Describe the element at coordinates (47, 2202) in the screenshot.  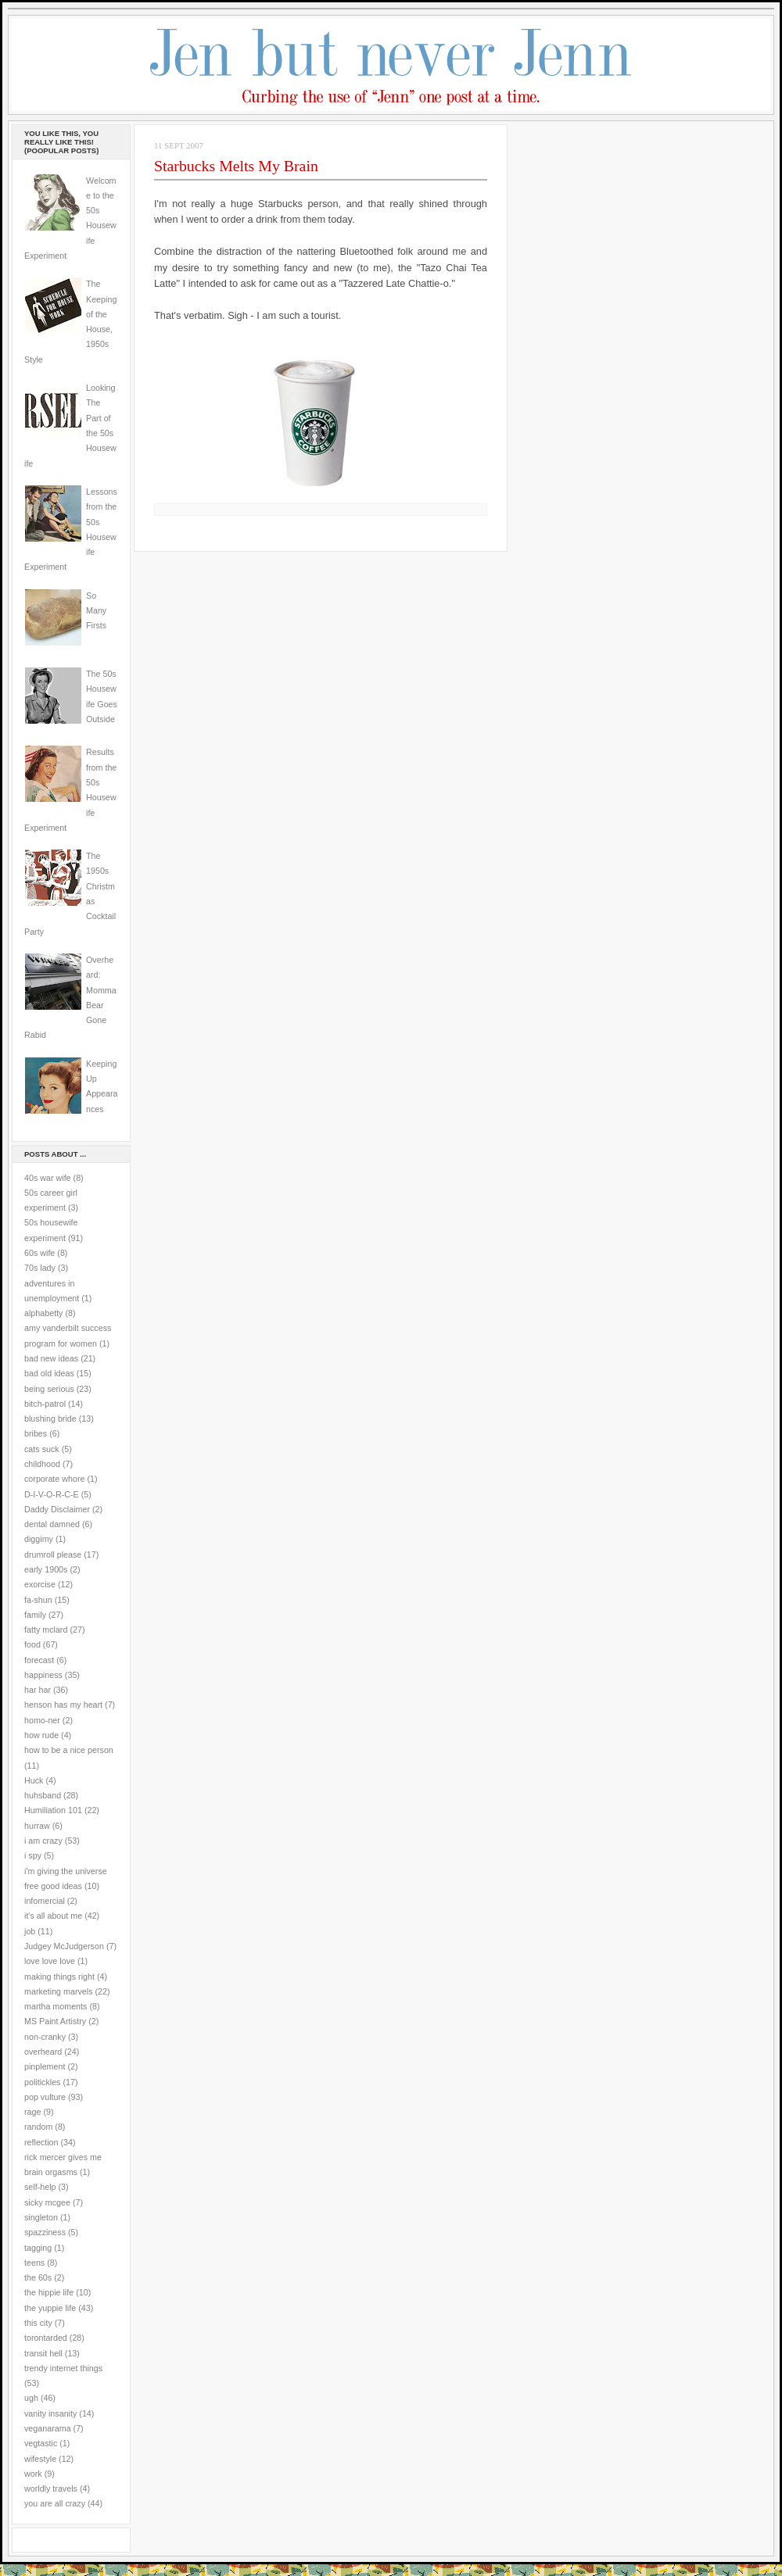
I see `sicky mcgee` at that location.